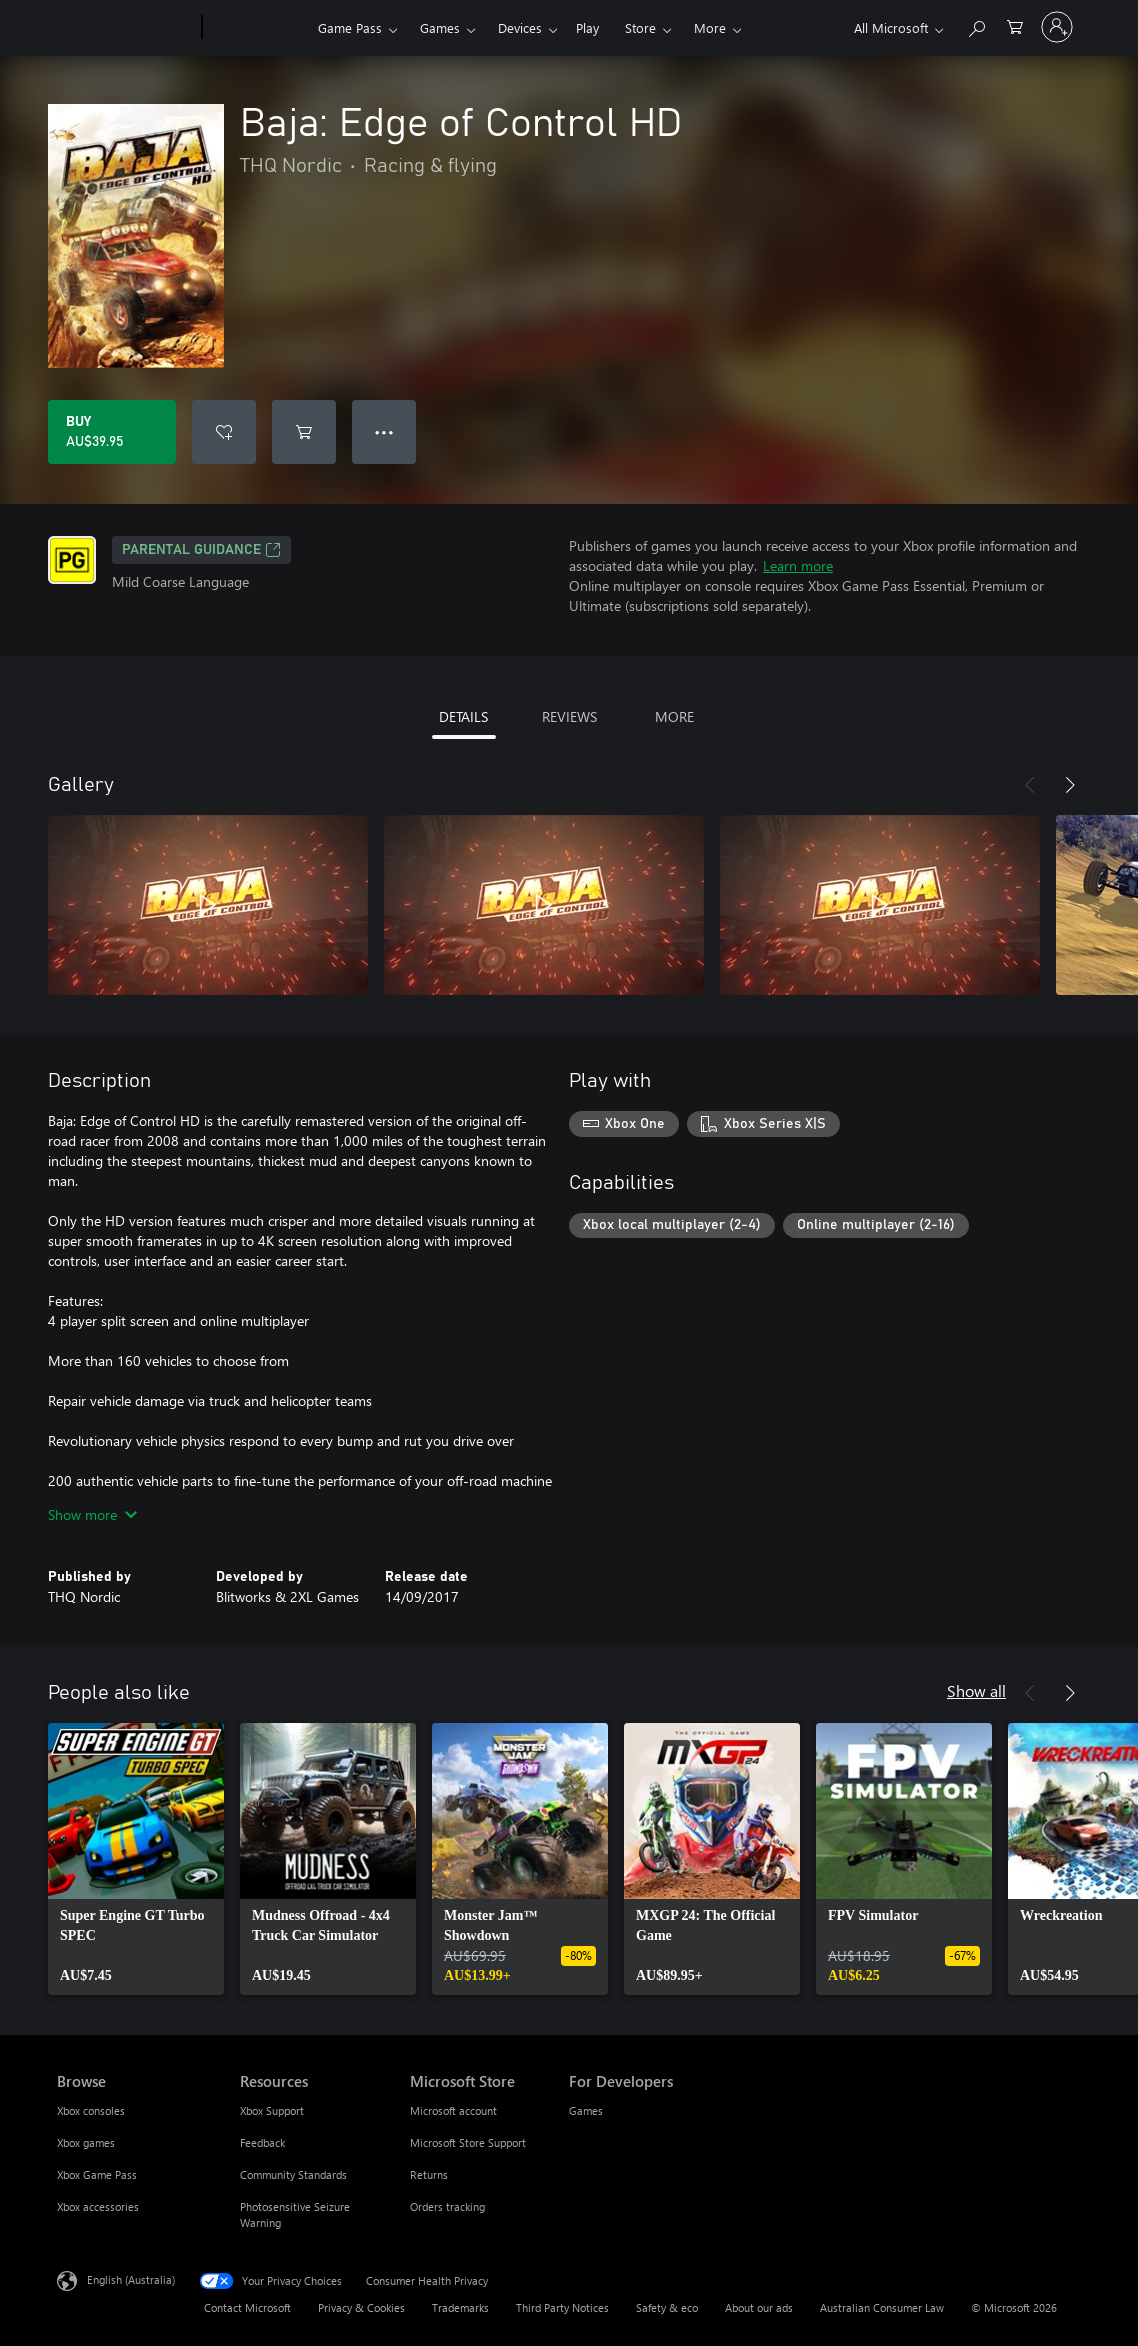  I want to click on Xbox accessories [Xbox accessories Browse], so click(98, 2206).